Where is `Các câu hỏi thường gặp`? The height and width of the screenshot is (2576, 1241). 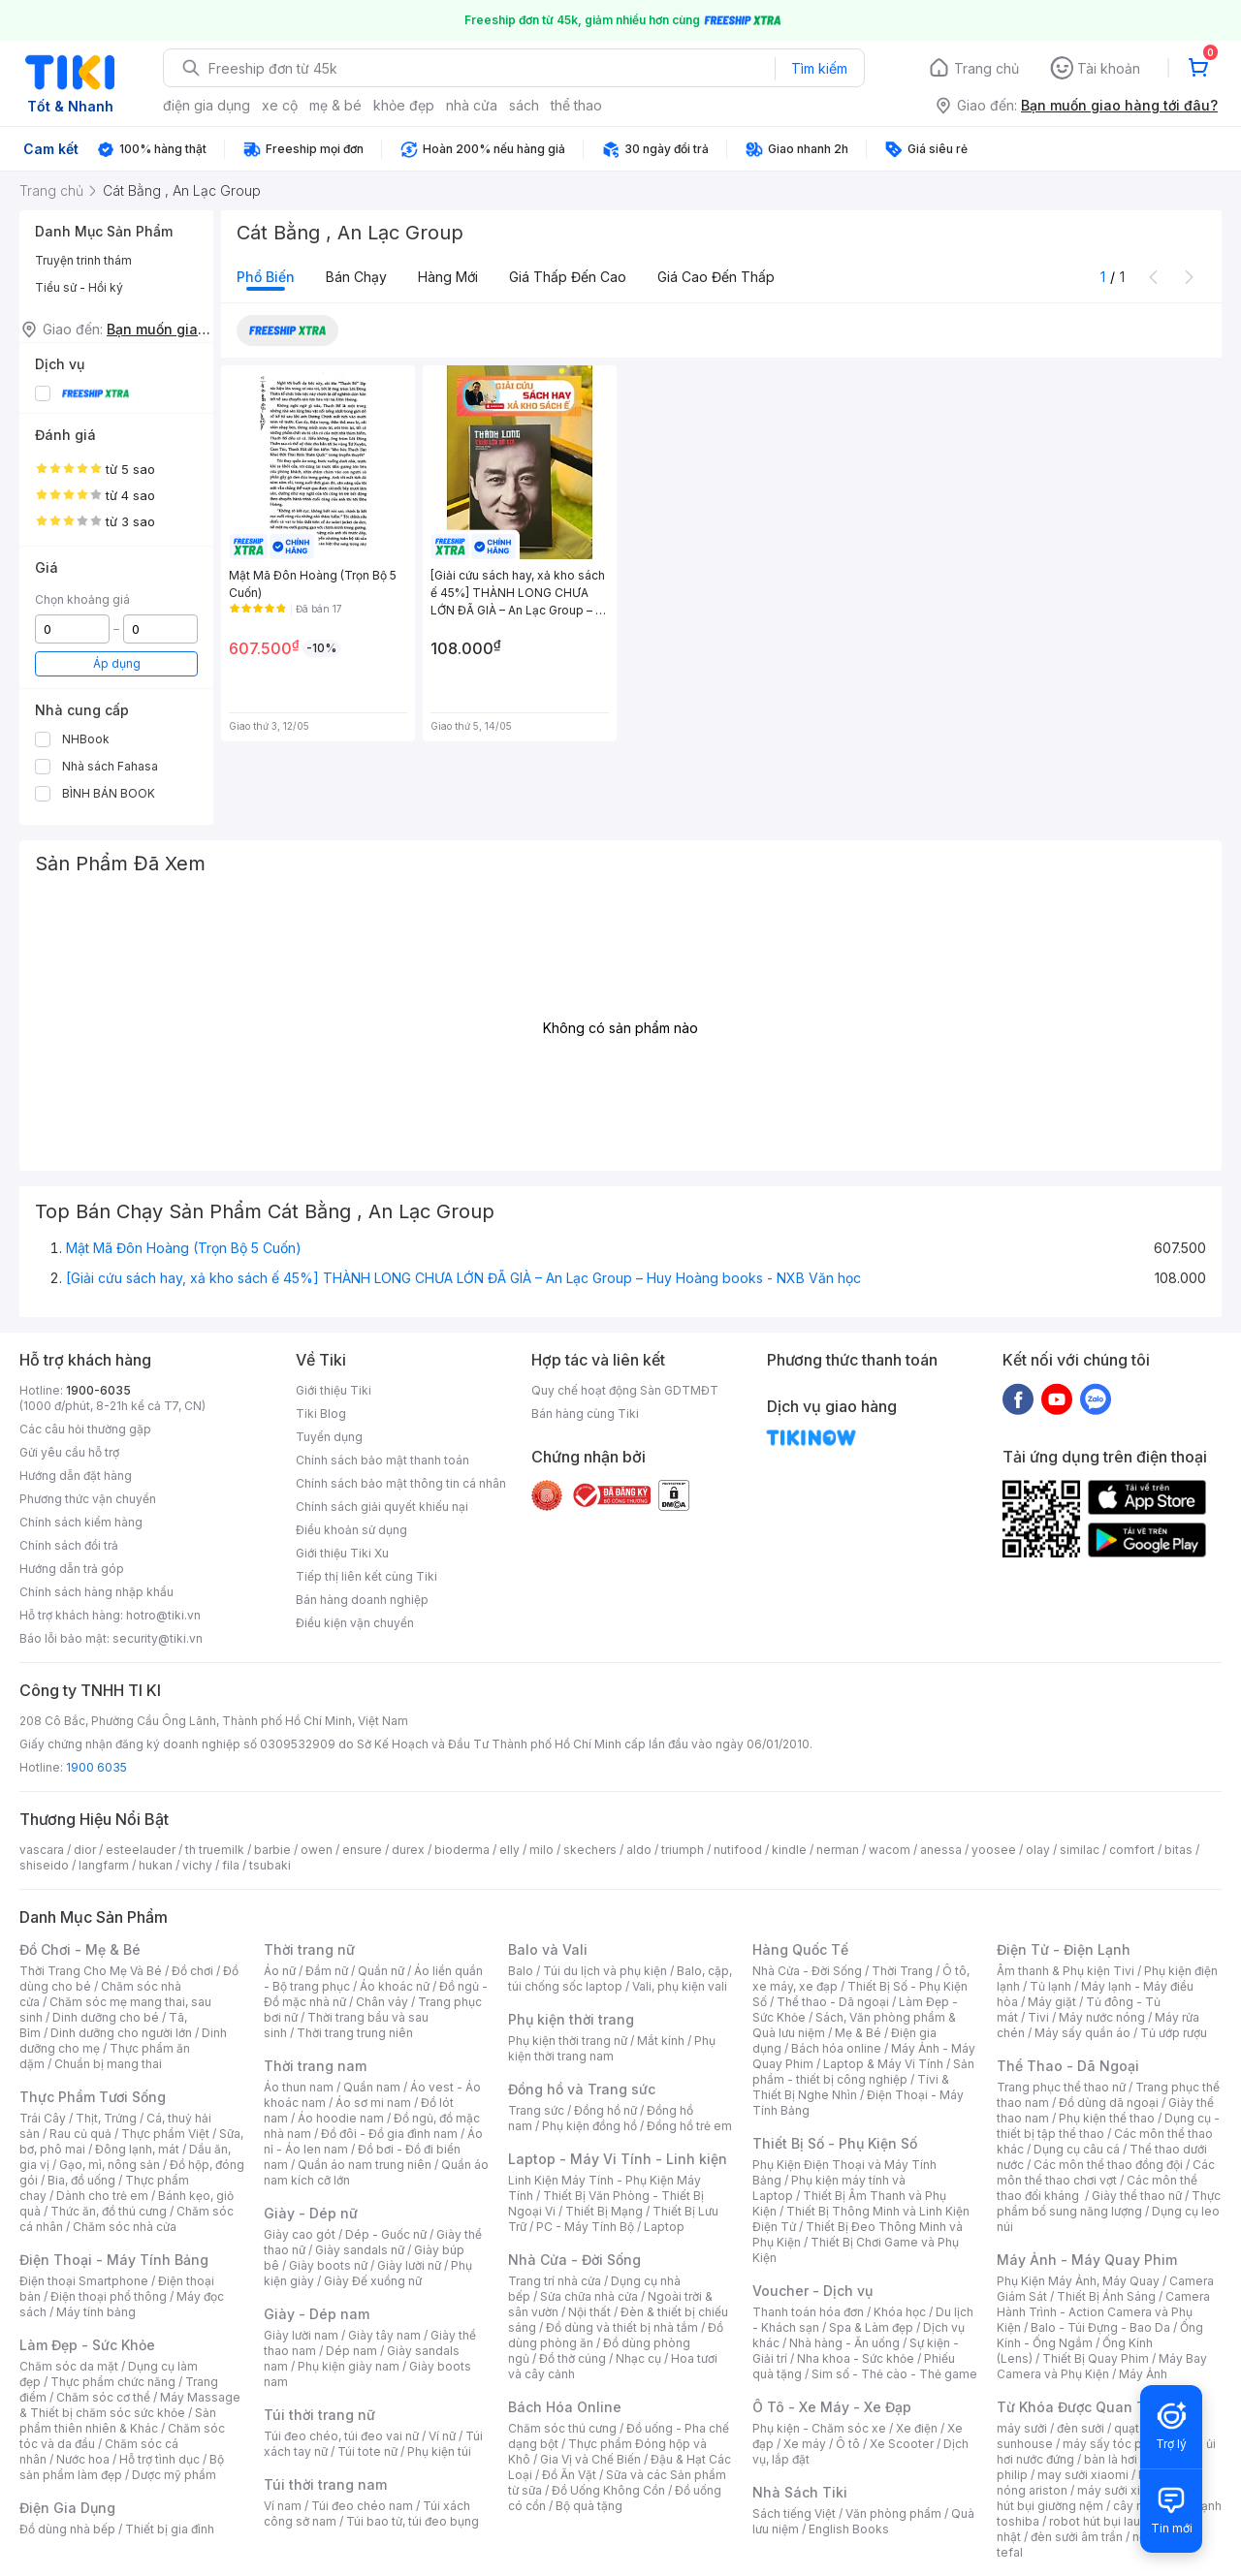 Các câu hỏi thường gặp is located at coordinates (85, 1429).